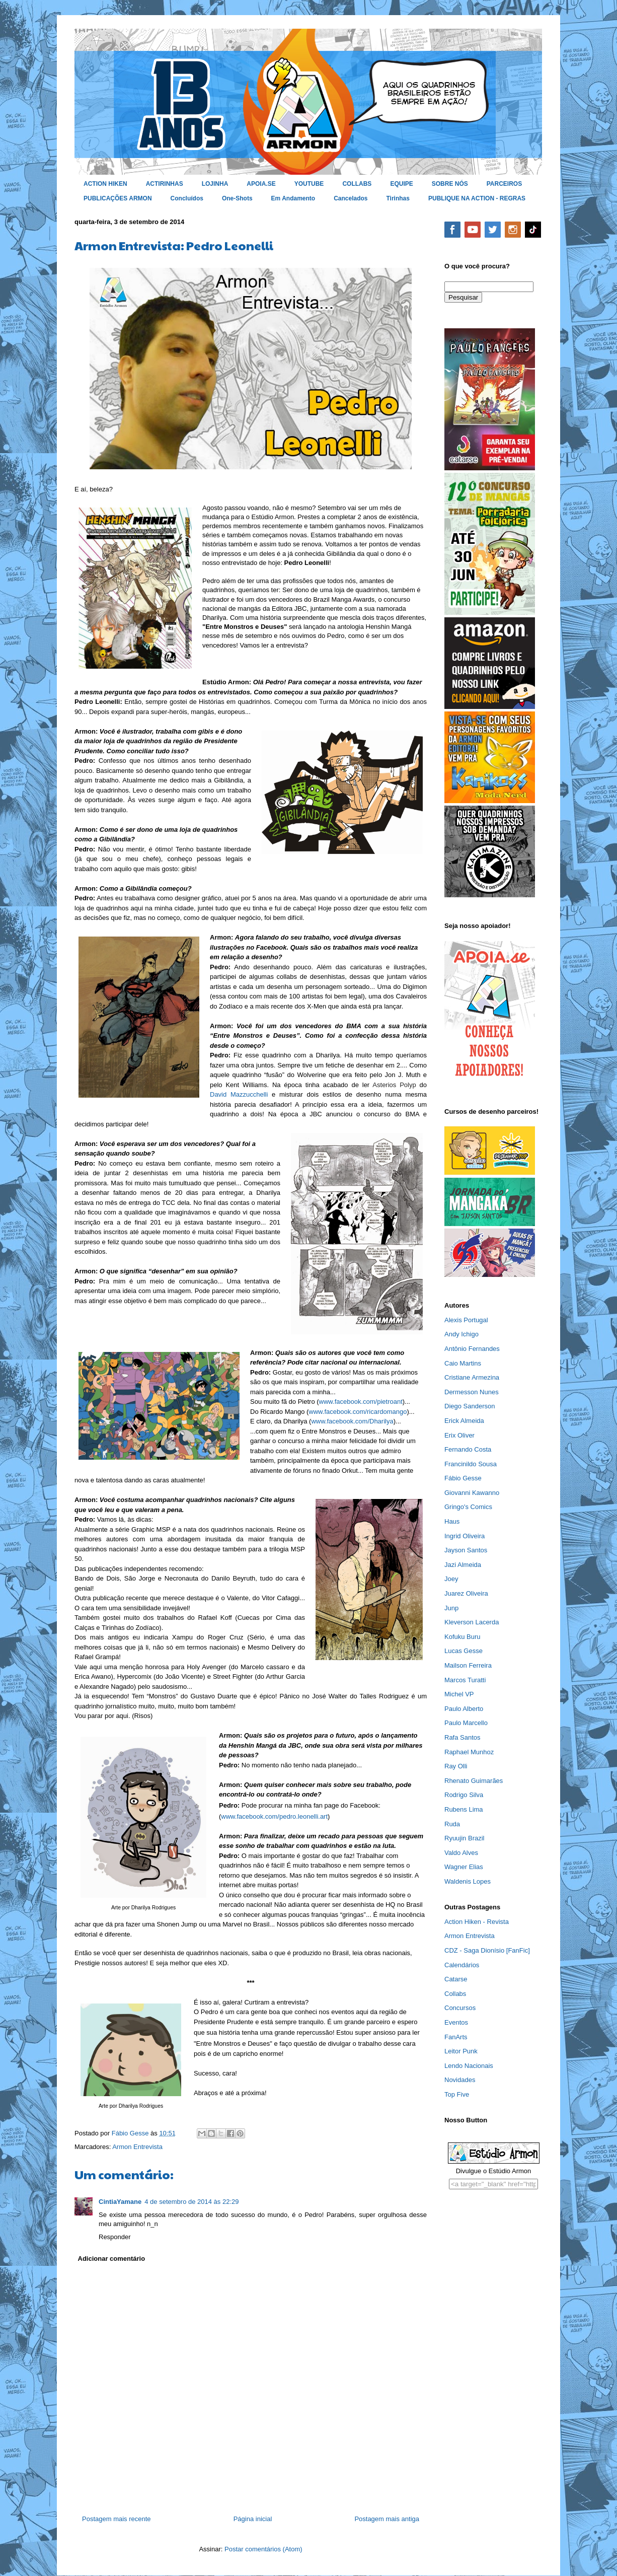  What do you see at coordinates (459, 1435) in the screenshot?
I see `Erix Oliver` at bounding box center [459, 1435].